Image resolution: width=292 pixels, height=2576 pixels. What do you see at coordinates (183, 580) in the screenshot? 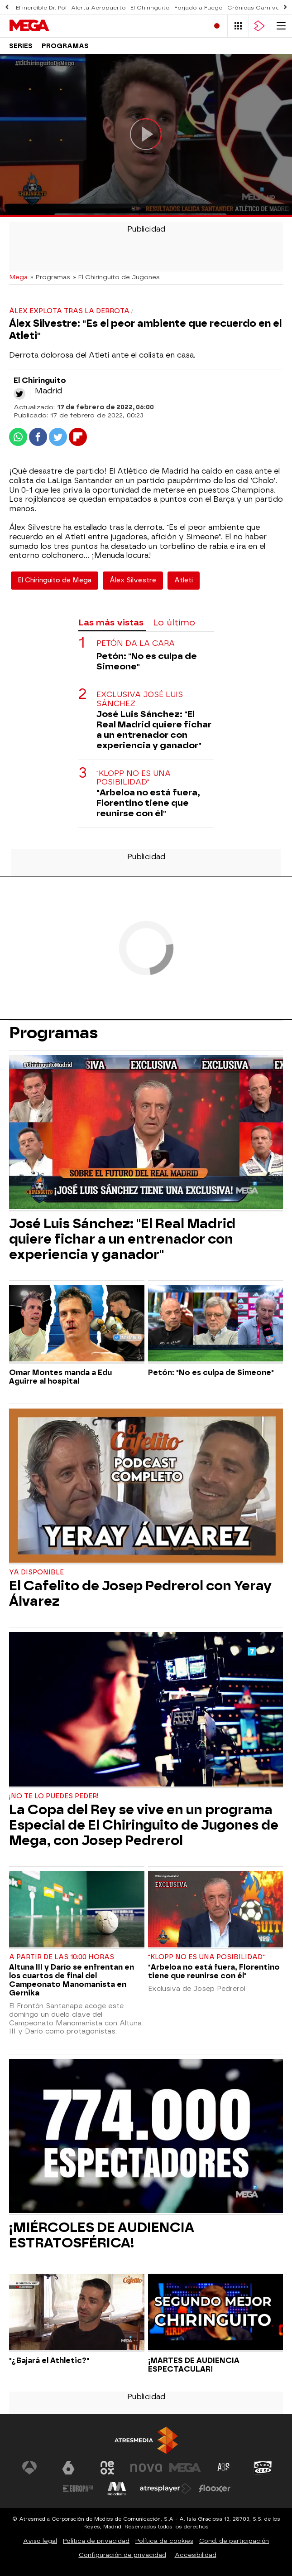
I see `Atleti` at bounding box center [183, 580].